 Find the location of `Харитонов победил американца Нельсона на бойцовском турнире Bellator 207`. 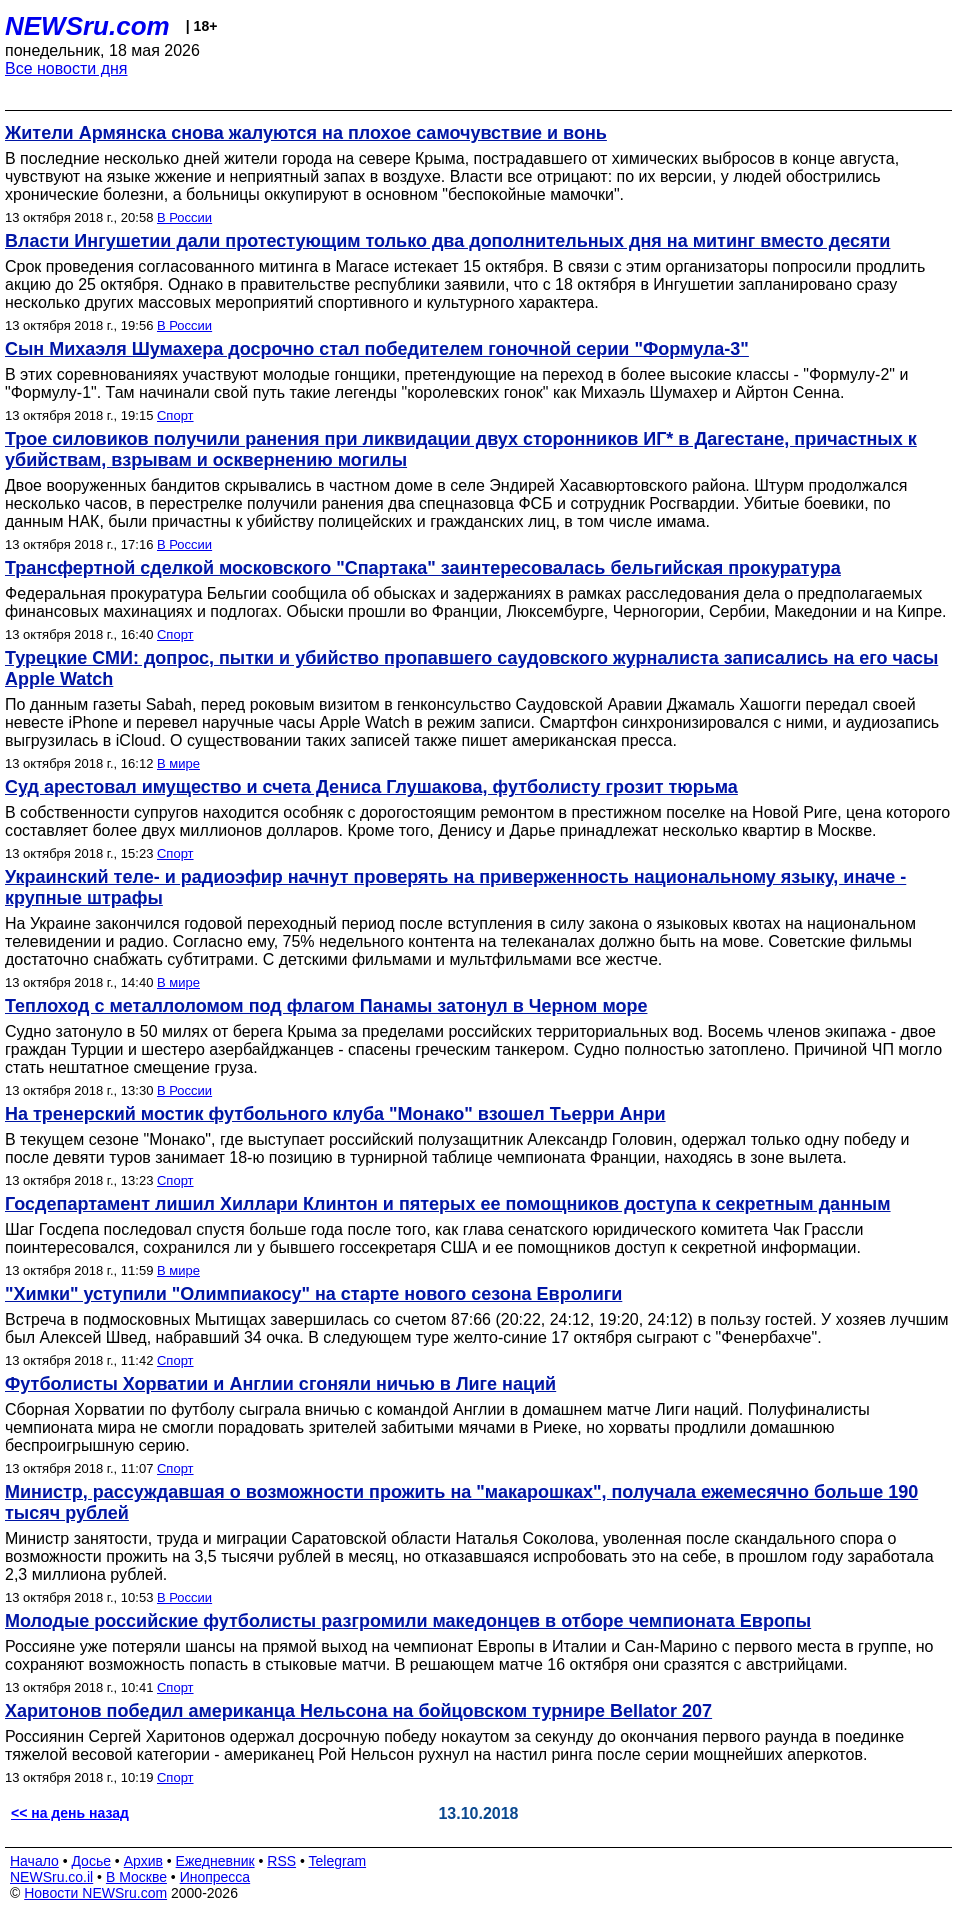

Харитонов победил американца Нельсона на бойцовском турнире Bellator 207 is located at coordinates (358, 1711).